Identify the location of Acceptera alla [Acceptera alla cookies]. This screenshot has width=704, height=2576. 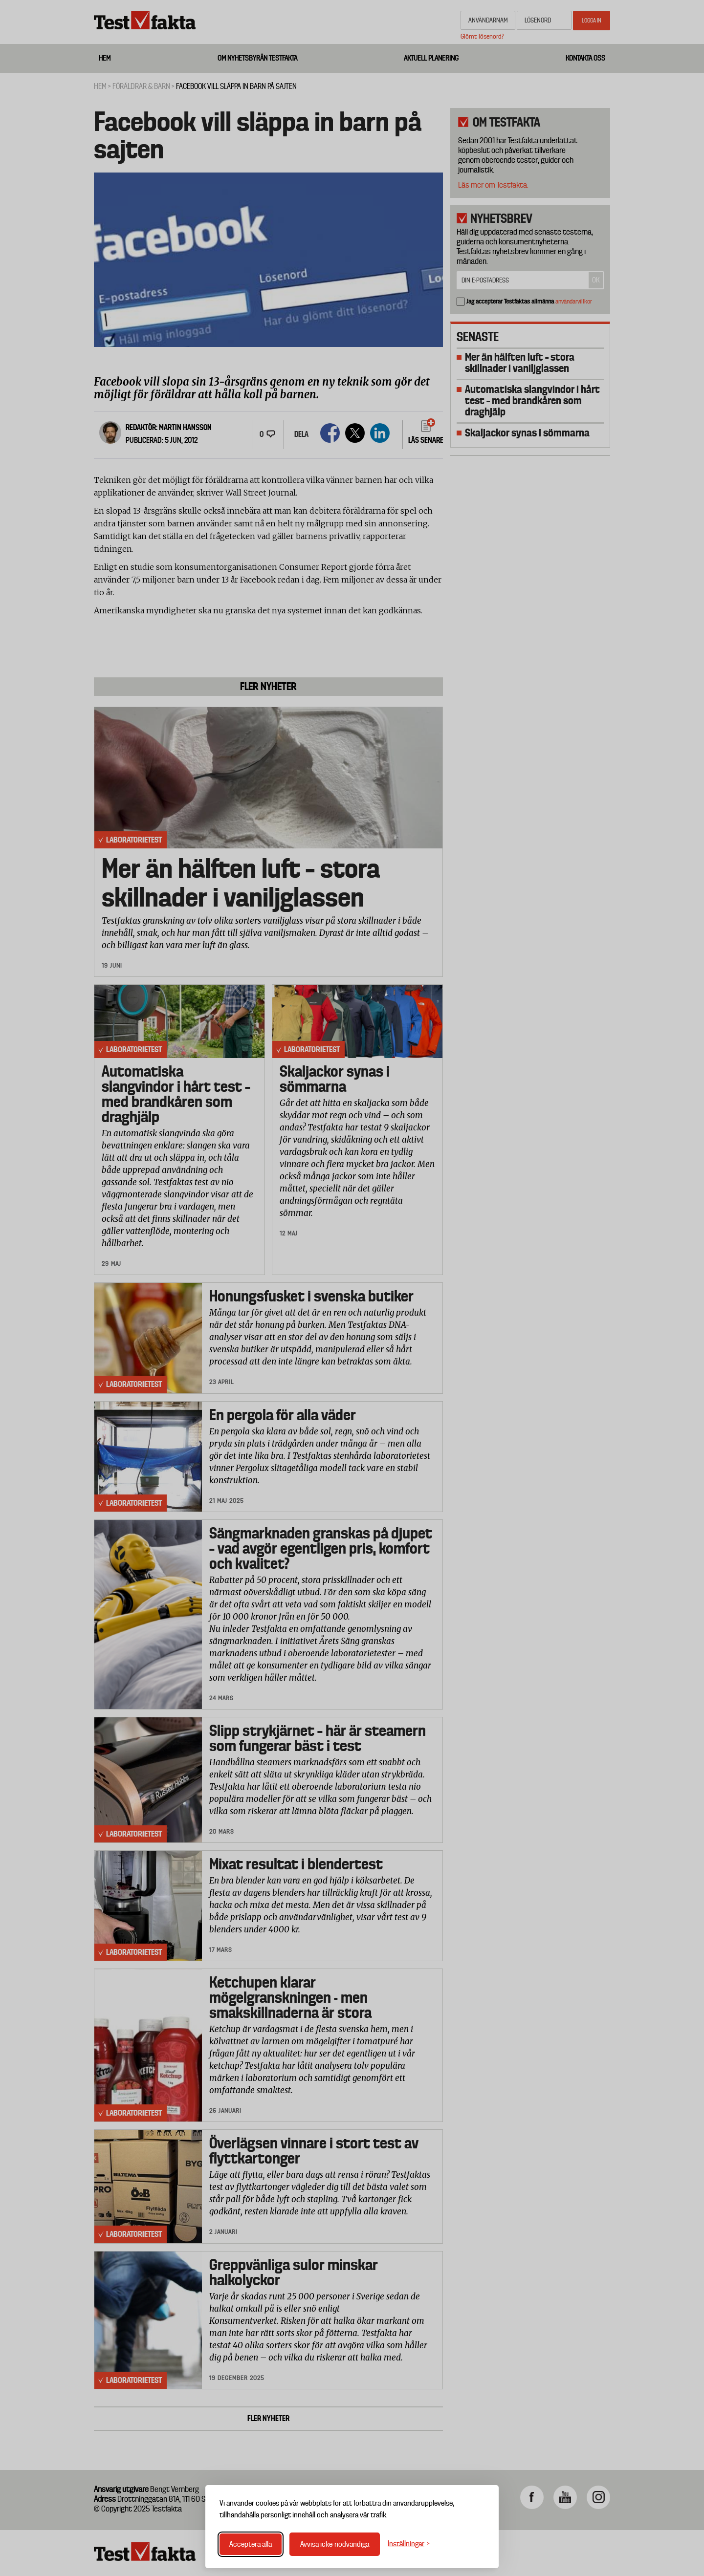
(250, 2544).